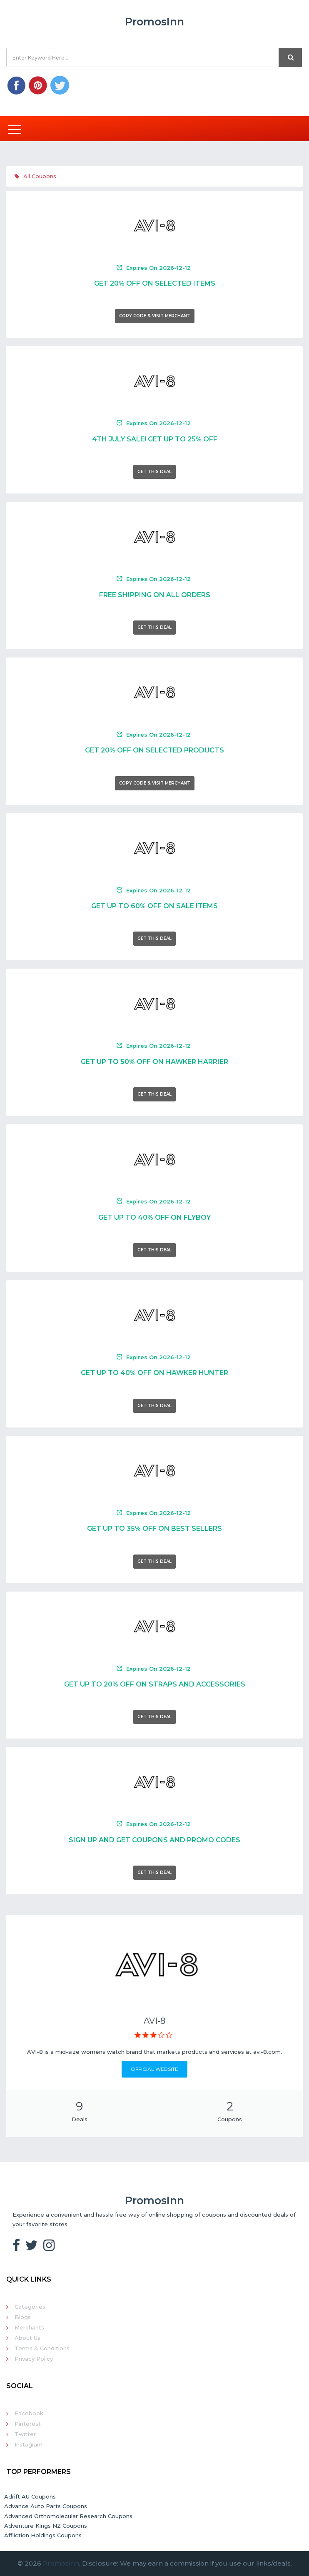 Image resolution: width=309 pixels, height=2576 pixels. What do you see at coordinates (35, 176) in the screenshot?
I see `All Coupons [tab]` at bounding box center [35, 176].